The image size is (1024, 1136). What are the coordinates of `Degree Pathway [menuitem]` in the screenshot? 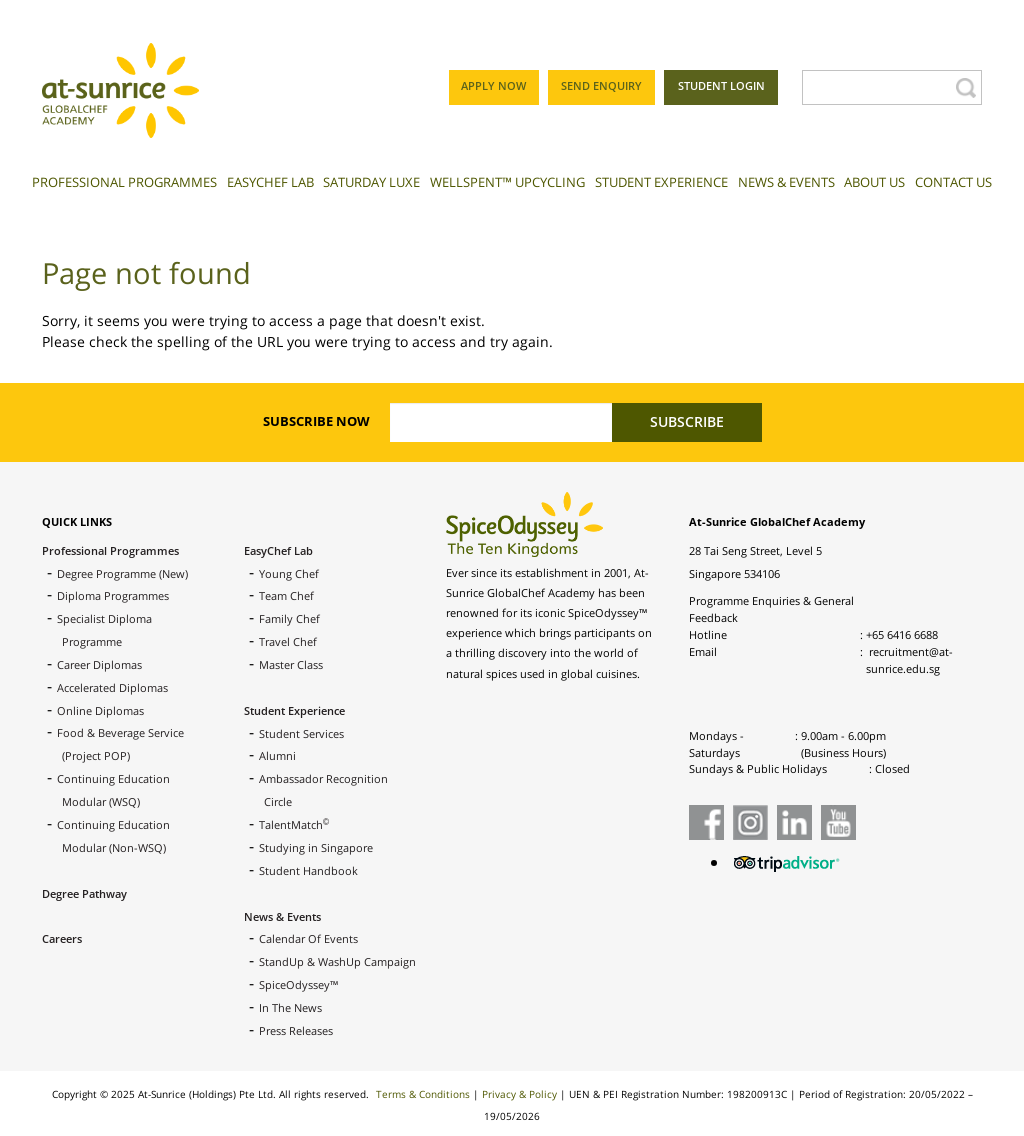 It's located at (84, 893).